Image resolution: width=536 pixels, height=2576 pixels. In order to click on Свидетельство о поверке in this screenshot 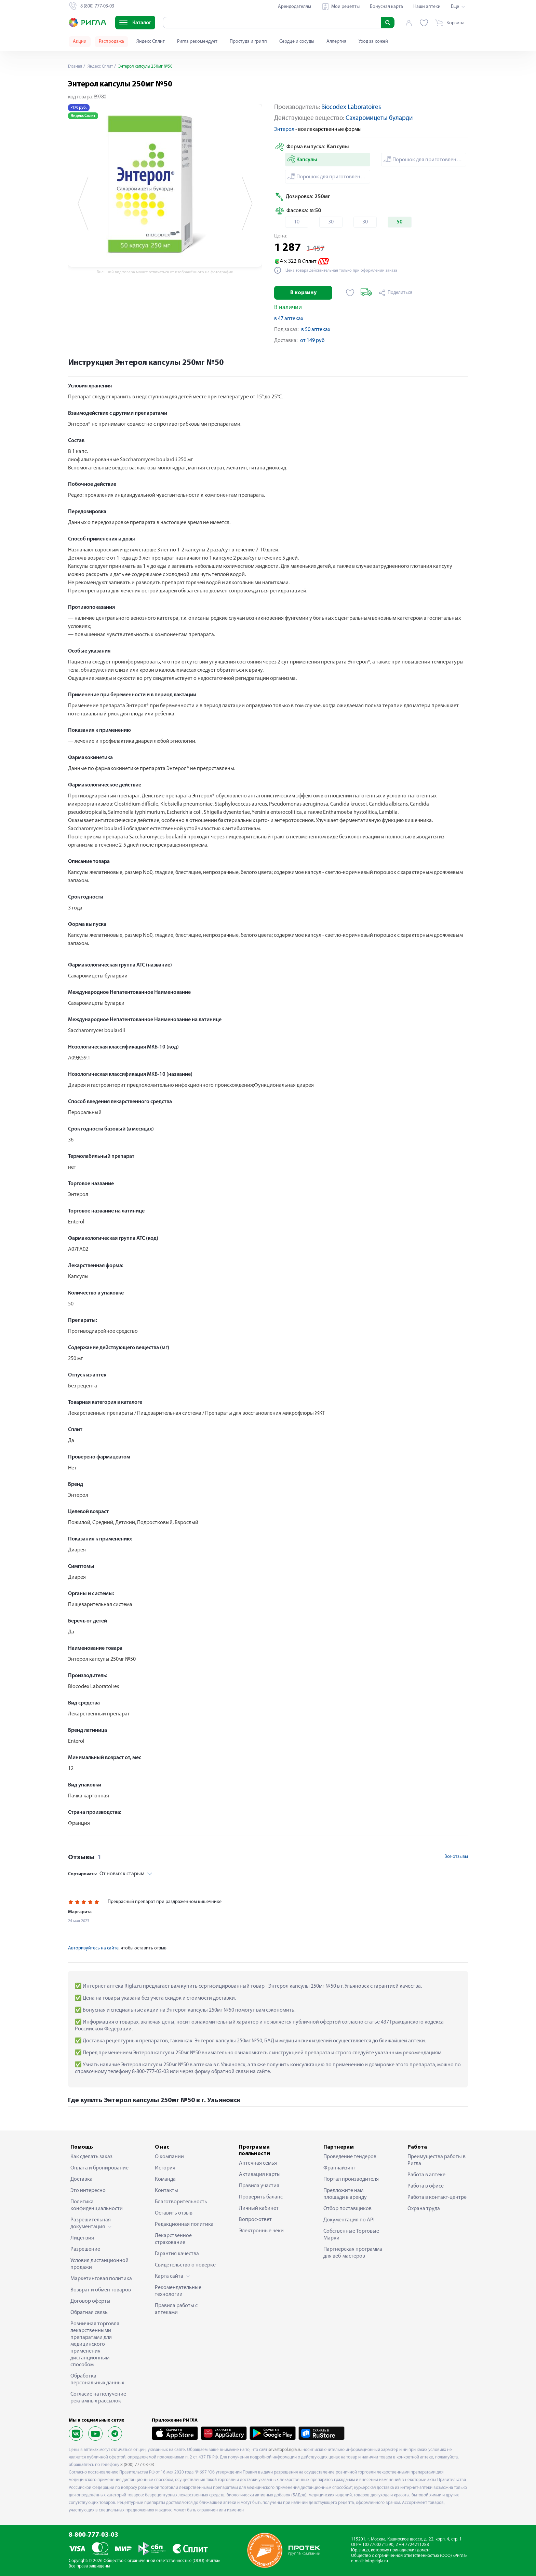, I will do `click(185, 2265)`.